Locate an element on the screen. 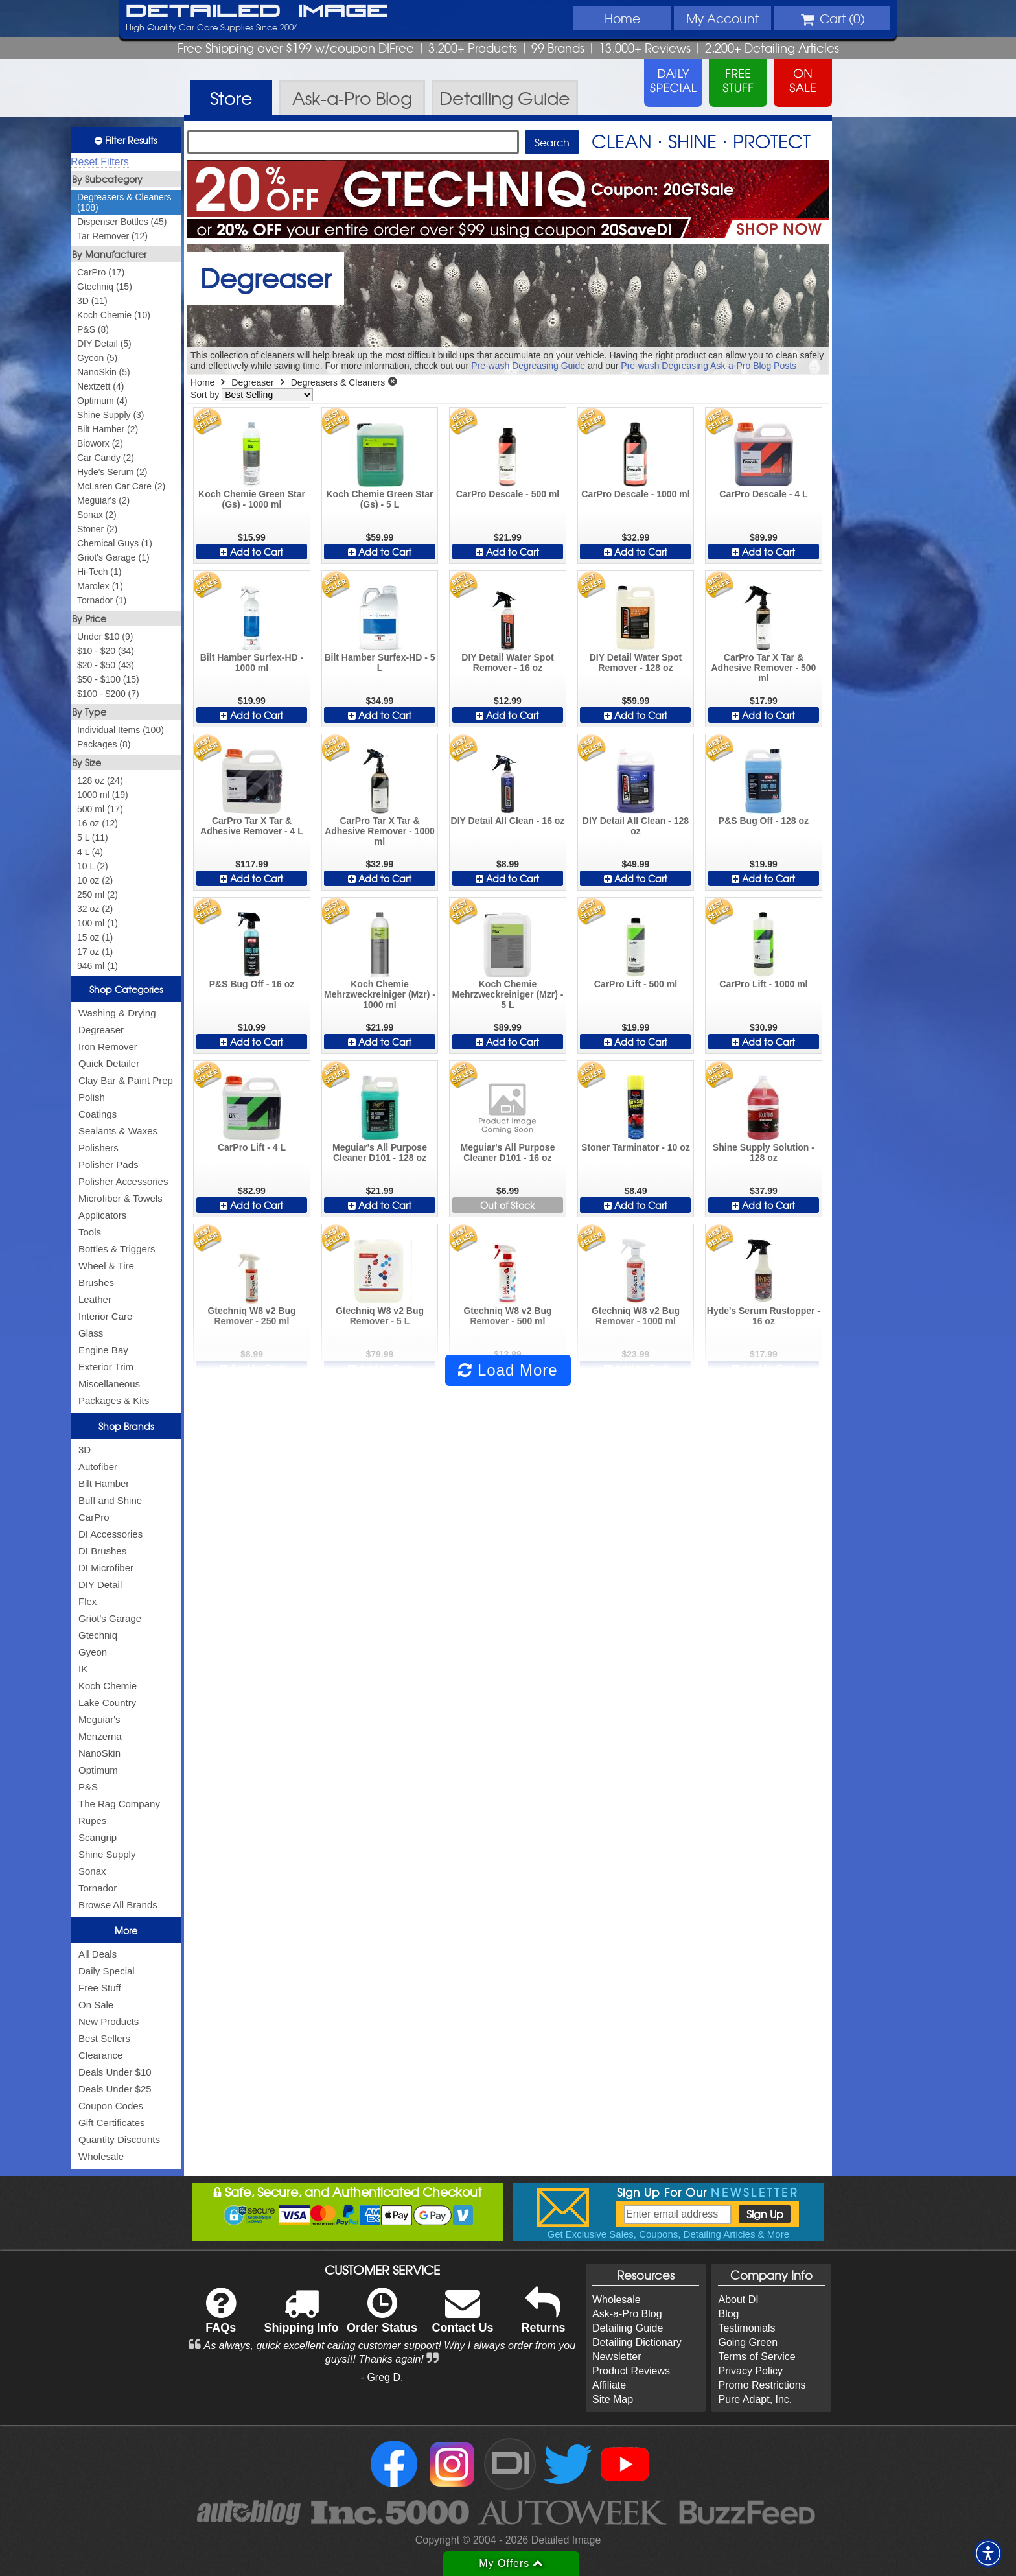  Koch Chemie Green Star (Gs) - 5 L is located at coordinates (380, 499).